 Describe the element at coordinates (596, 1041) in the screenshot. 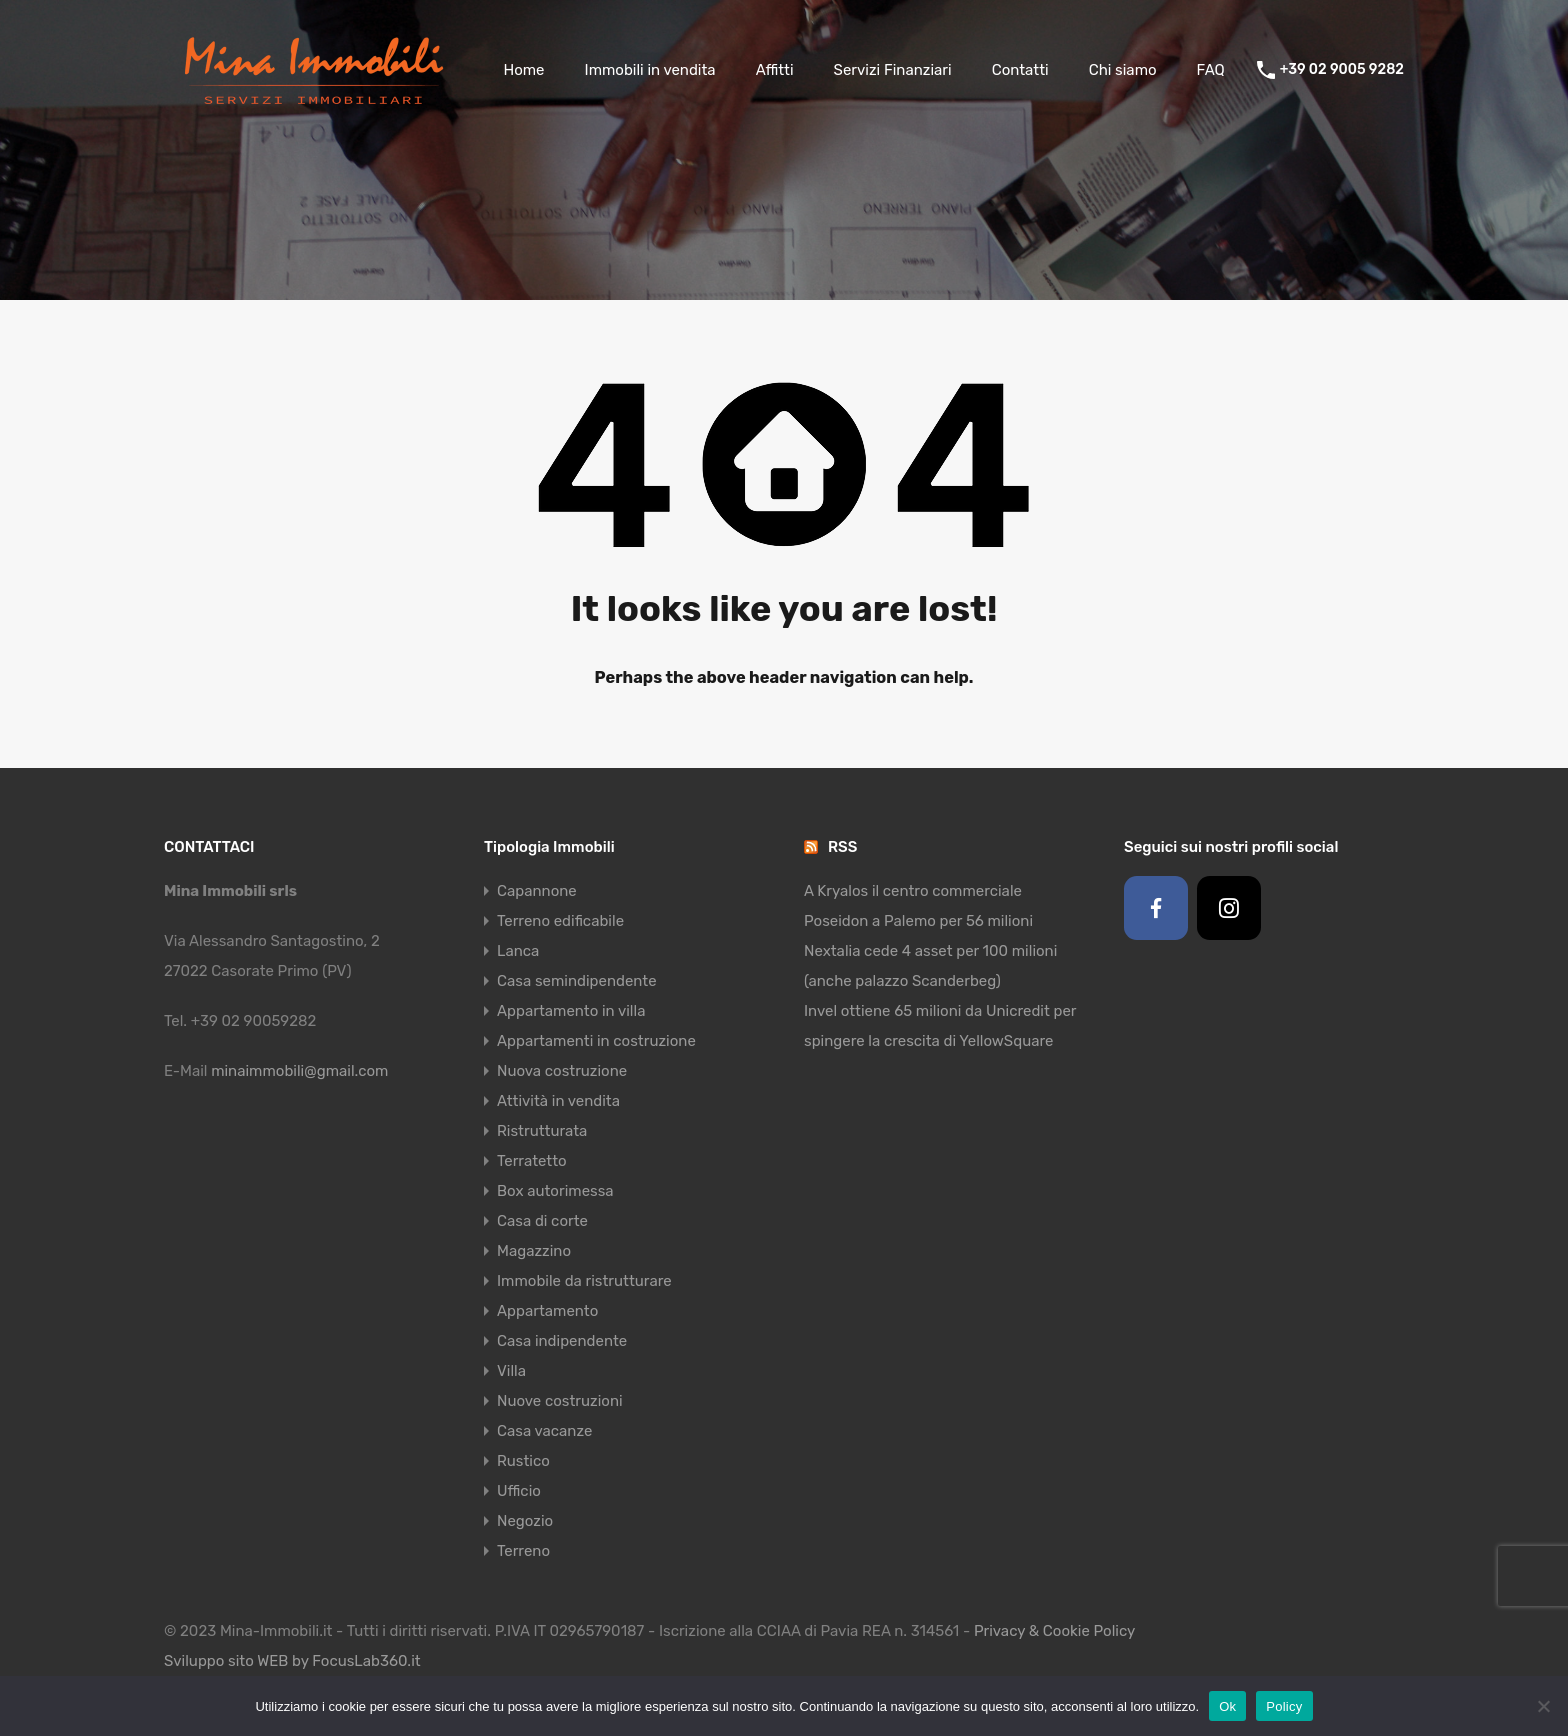

I see `Appartamenti in costruzione` at that location.